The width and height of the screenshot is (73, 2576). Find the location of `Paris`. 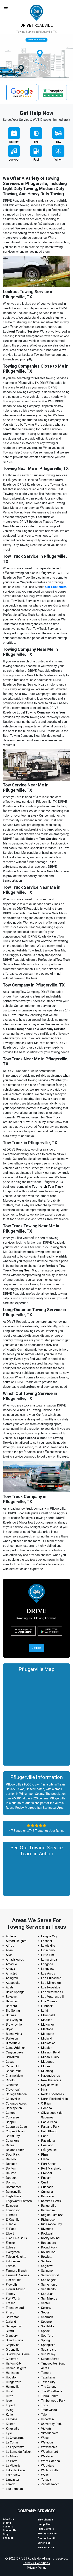

Paris is located at coordinates (44, 2136).